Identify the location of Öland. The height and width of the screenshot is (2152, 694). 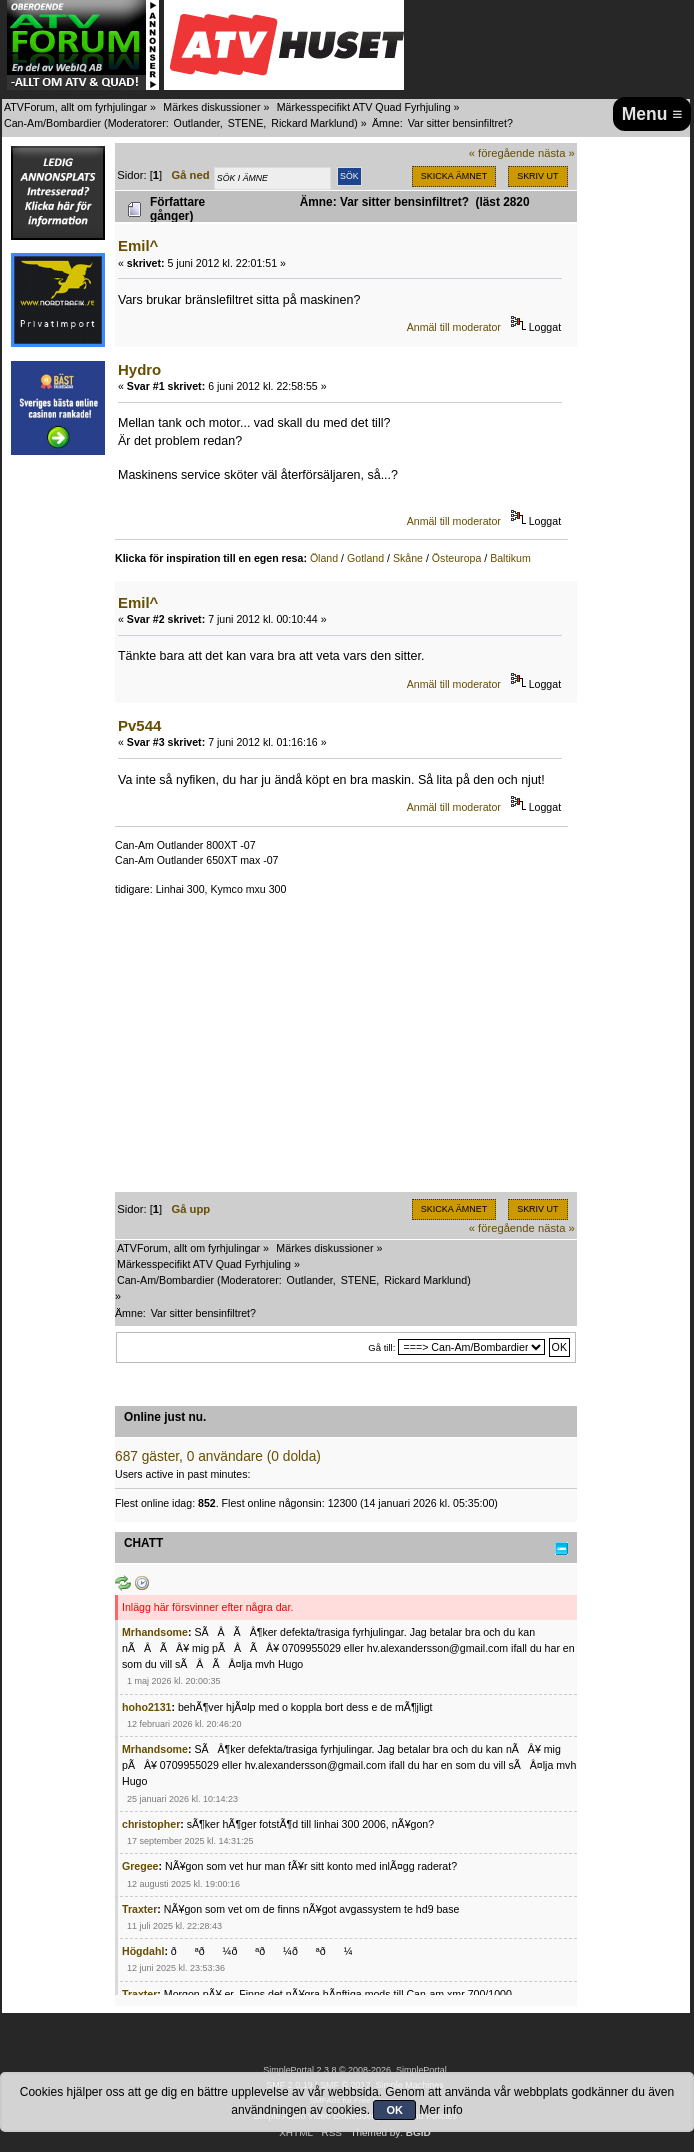
(324, 558).